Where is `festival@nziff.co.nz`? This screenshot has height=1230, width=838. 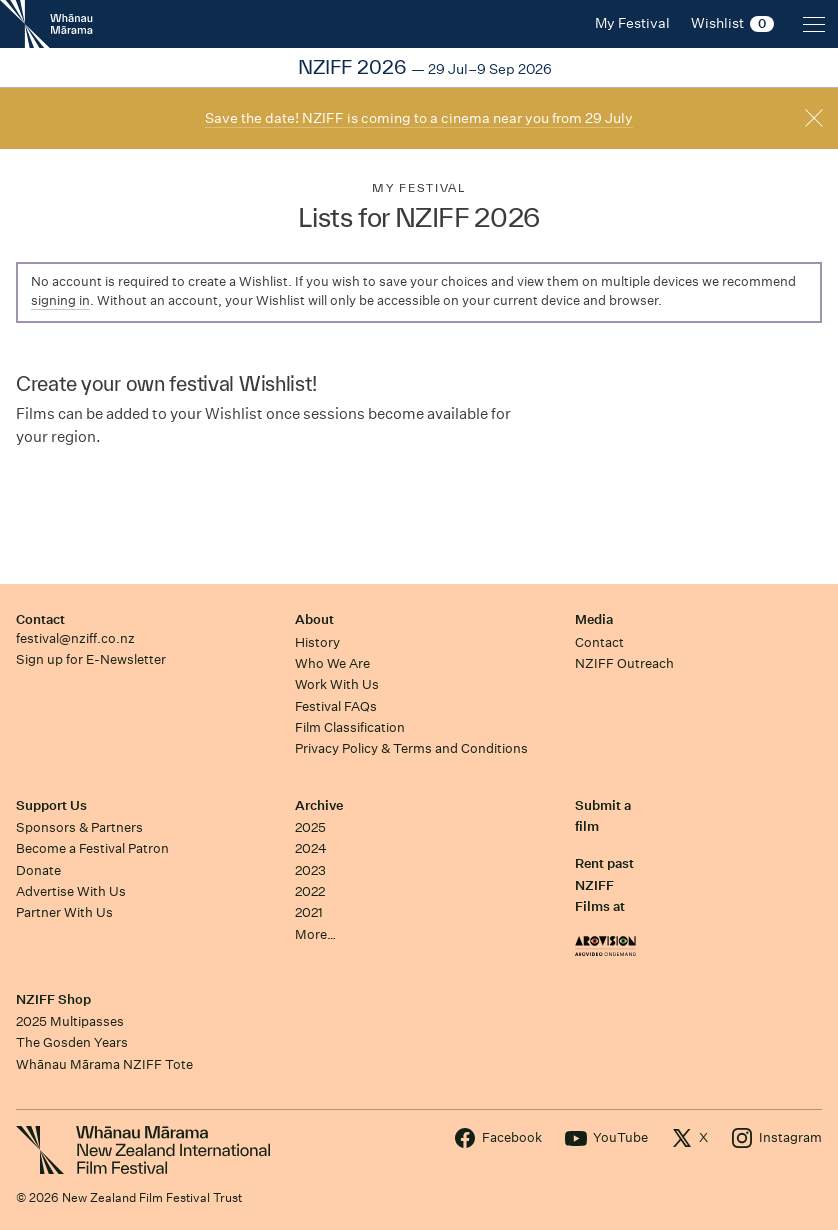 festival@nziff.co.nz is located at coordinates (75, 638).